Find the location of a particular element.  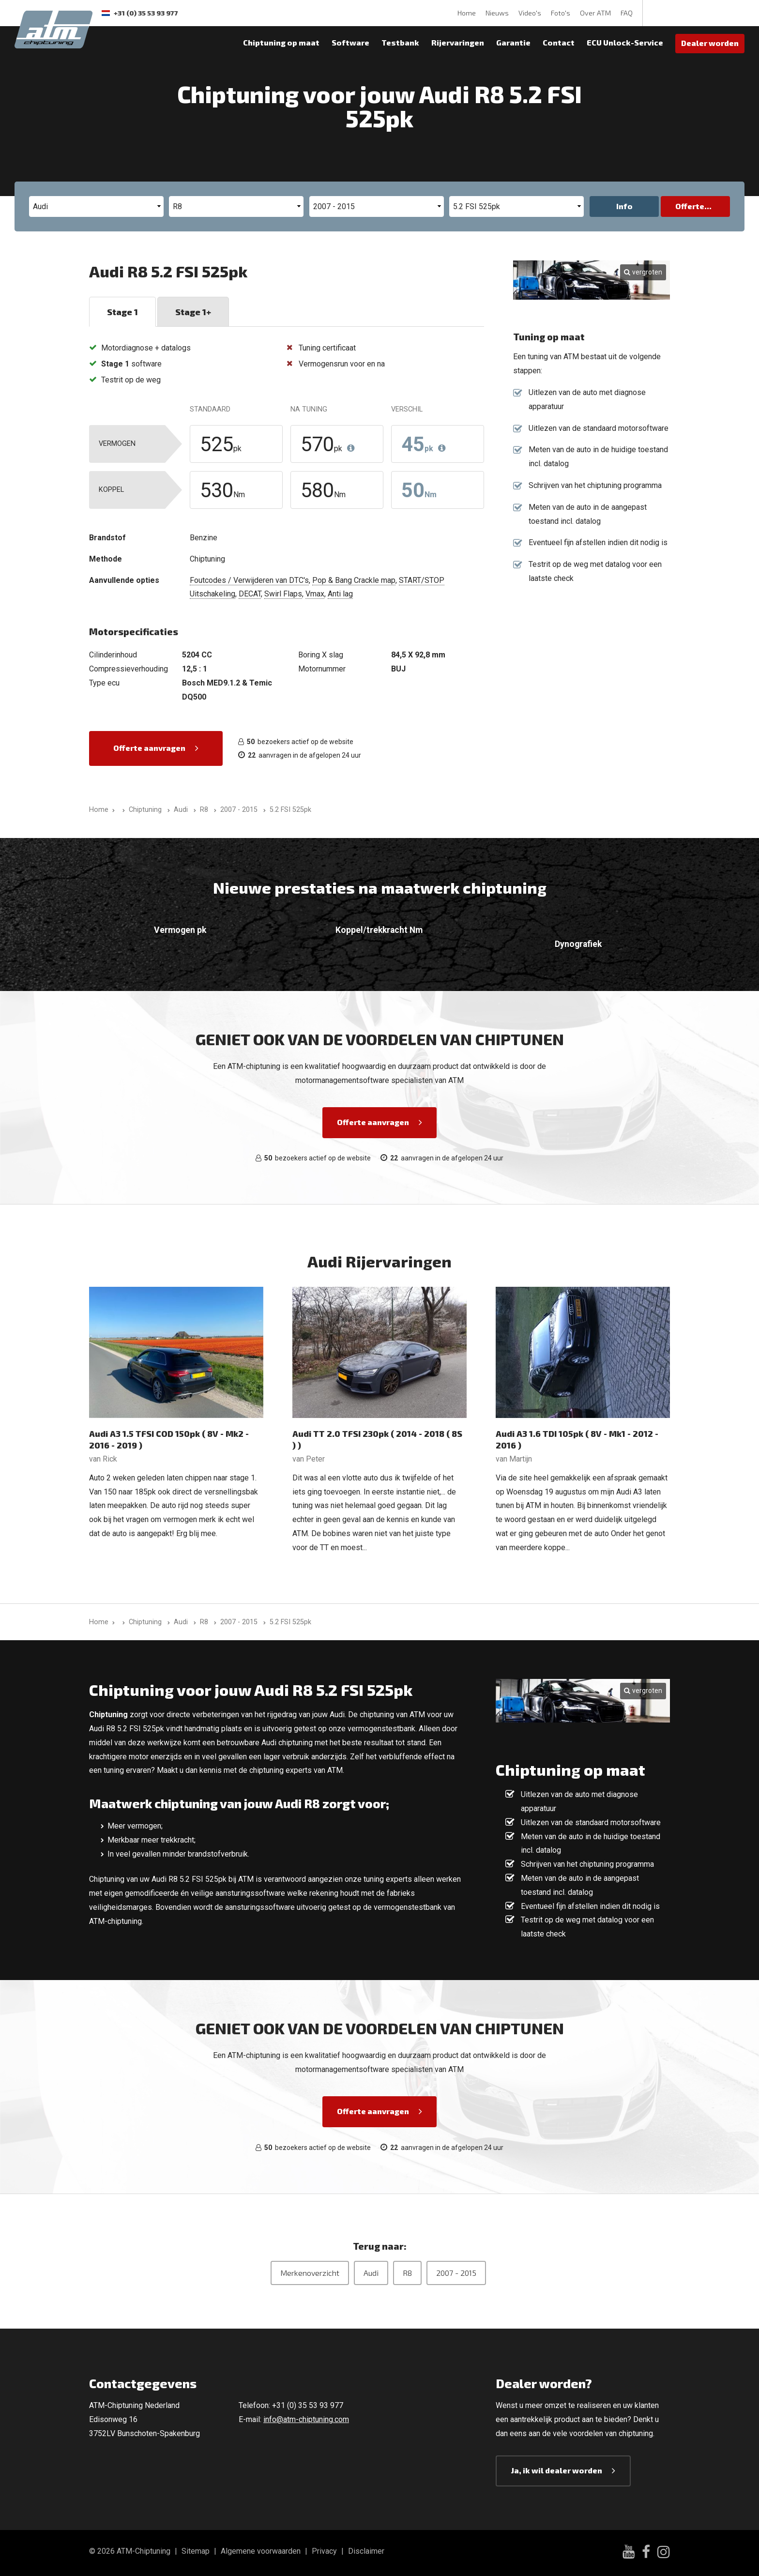

Disclaimer is located at coordinates (366, 2551).